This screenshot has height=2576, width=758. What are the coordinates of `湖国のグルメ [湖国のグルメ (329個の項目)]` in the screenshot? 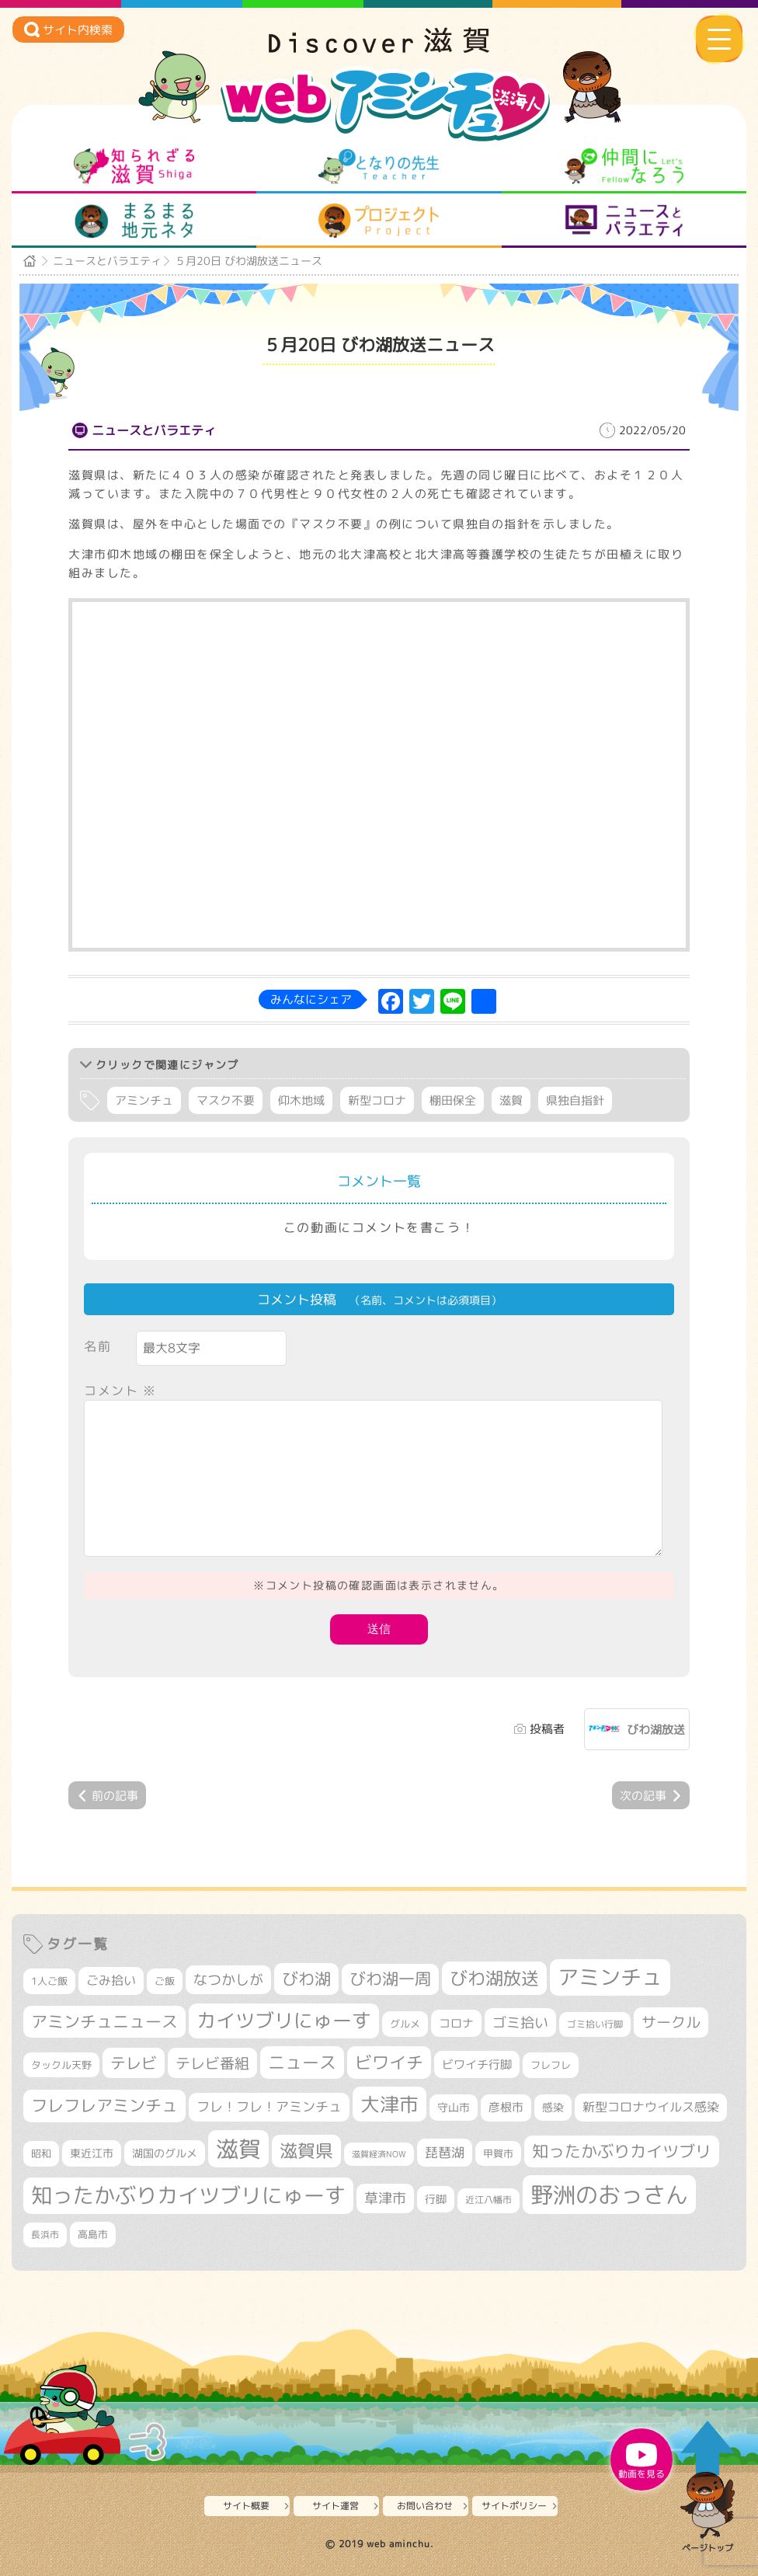 It's located at (164, 2153).